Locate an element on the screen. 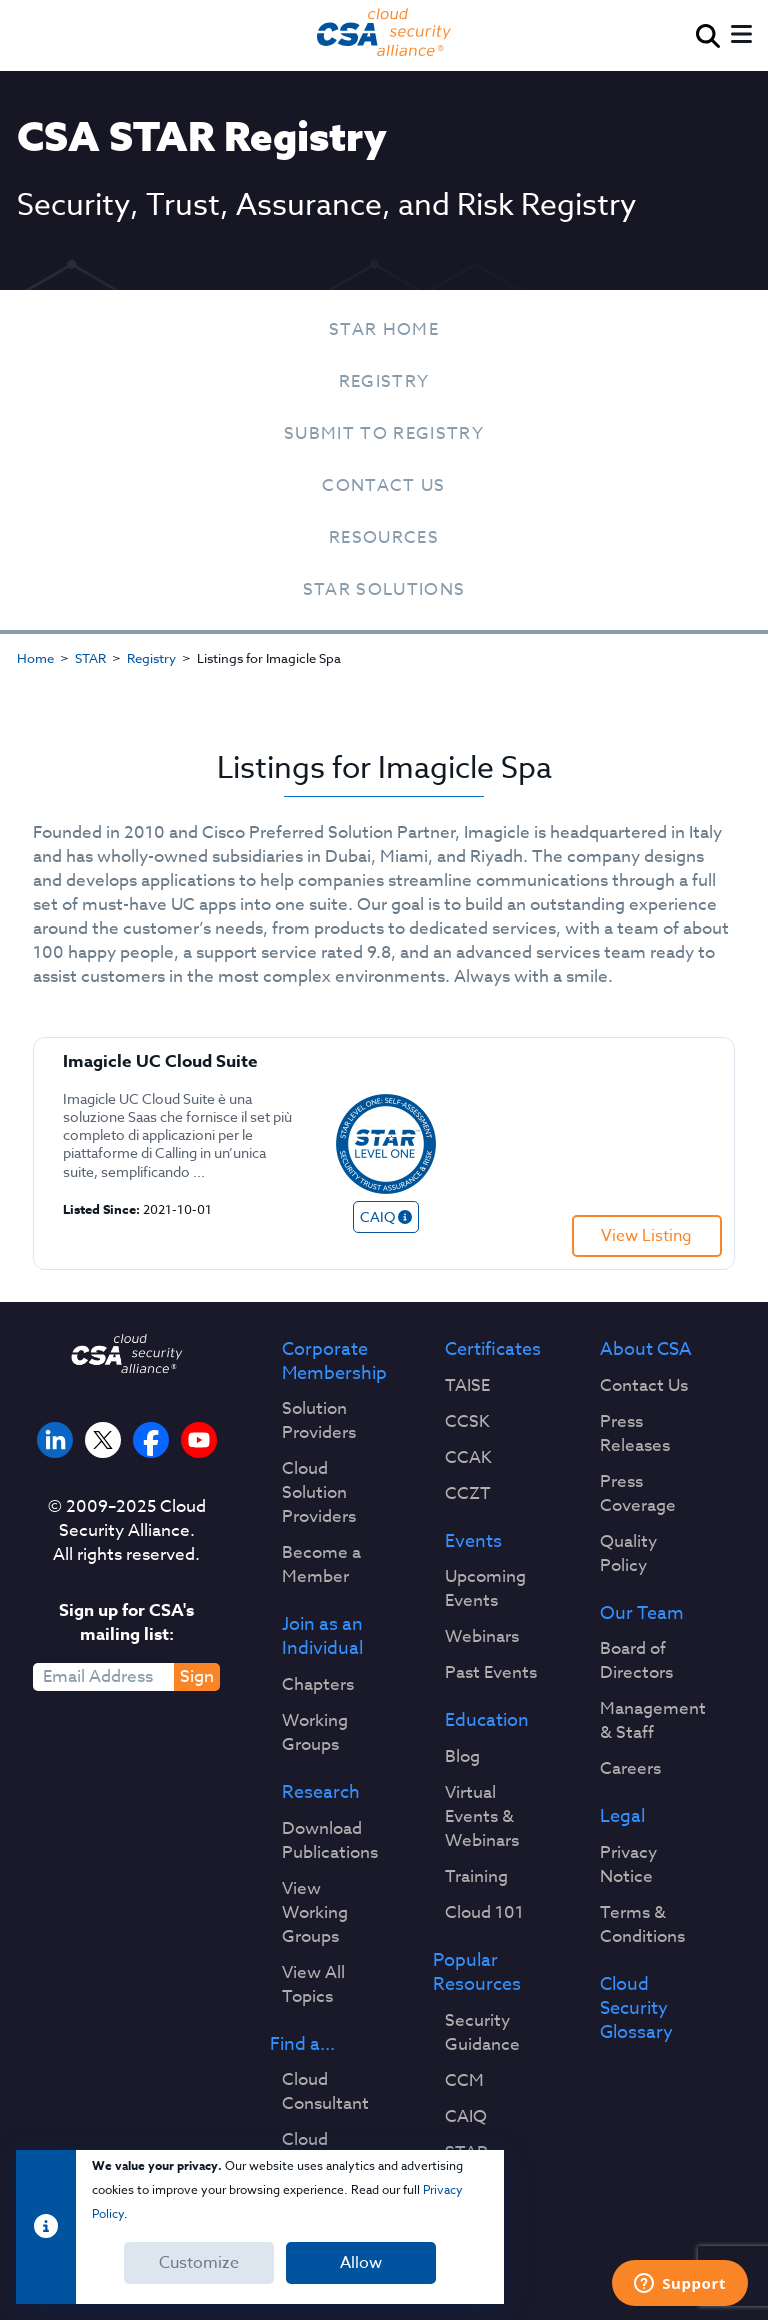 This screenshot has width=768, height=2320. STAR is located at coordinates (90, 658).